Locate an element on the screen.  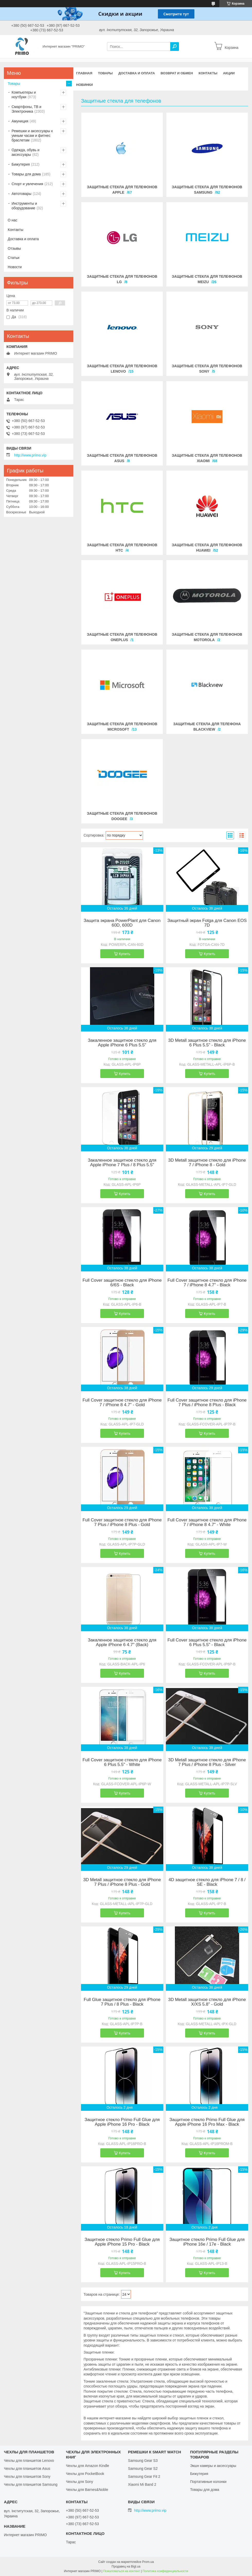
Защитное стекло Primo Full Glue для Apple iPhone 16 Pro Max - Black is located at coordinates (207, 2122).